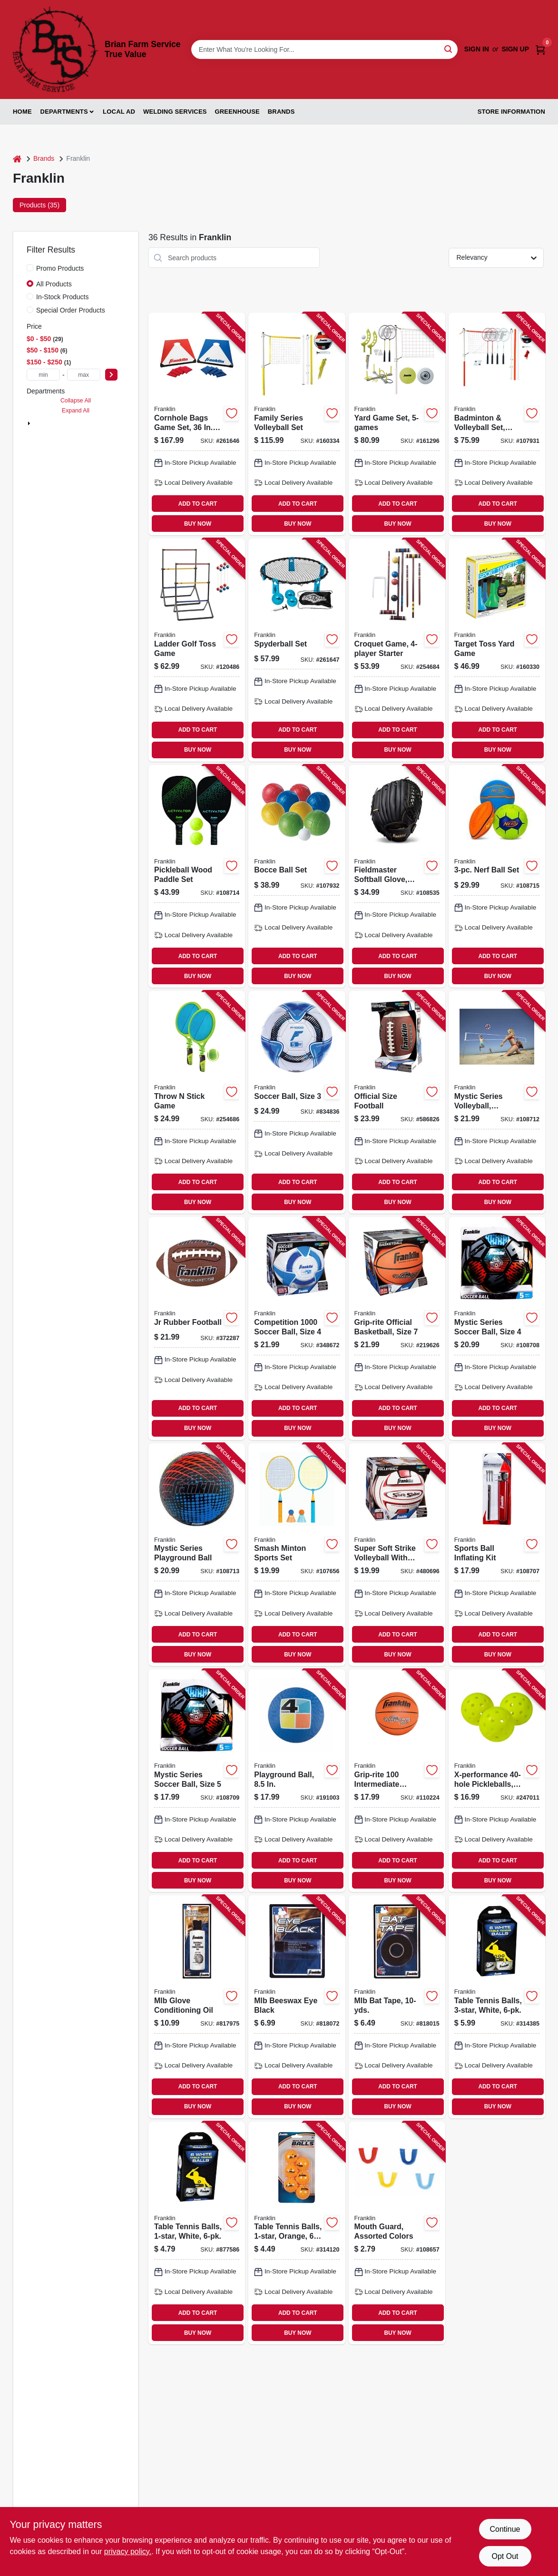 This screenshot has height=2576, width=558. Describe the element at coordinates (397, 2233) in the screenshot. I see `[Go to mouth-guard-assorted-colors-025725453702-108657 product page]` at that location.